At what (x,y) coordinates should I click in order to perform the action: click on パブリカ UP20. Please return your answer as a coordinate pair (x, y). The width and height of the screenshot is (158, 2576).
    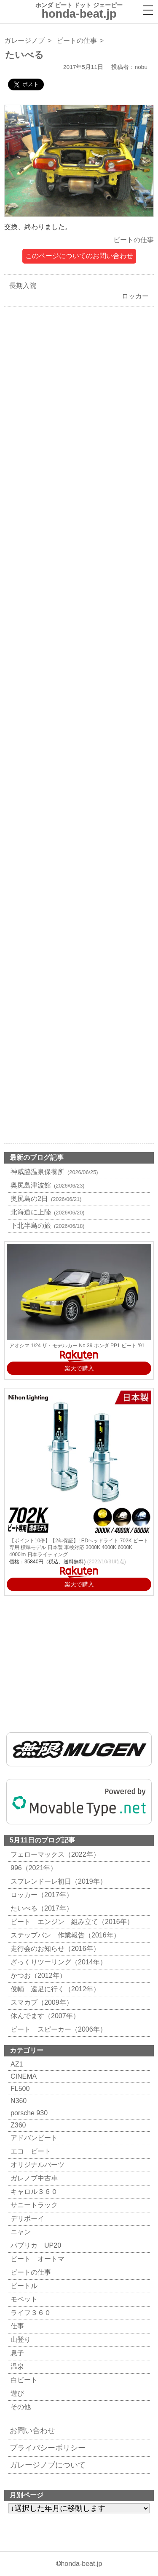
    Looking at the image, I should click on (34, 2245).